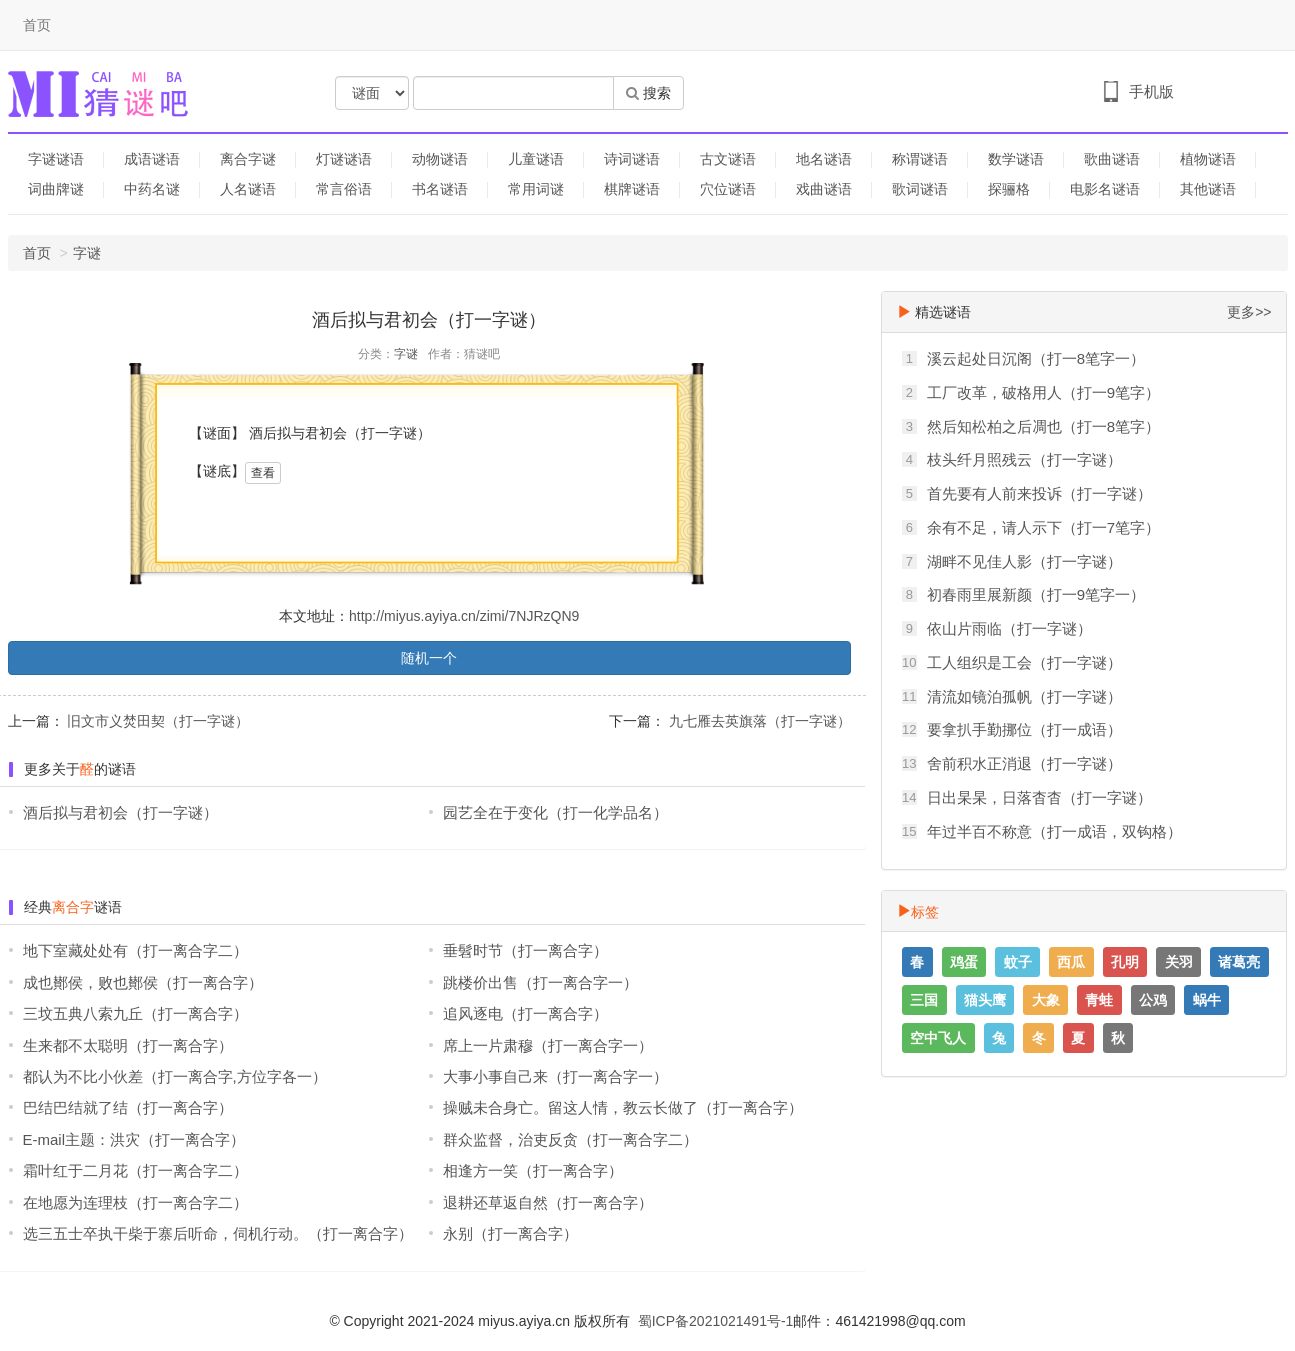 The height and width of the screenshot is (1351, 1295). I want to click on 随机一个, so click(429, 658).